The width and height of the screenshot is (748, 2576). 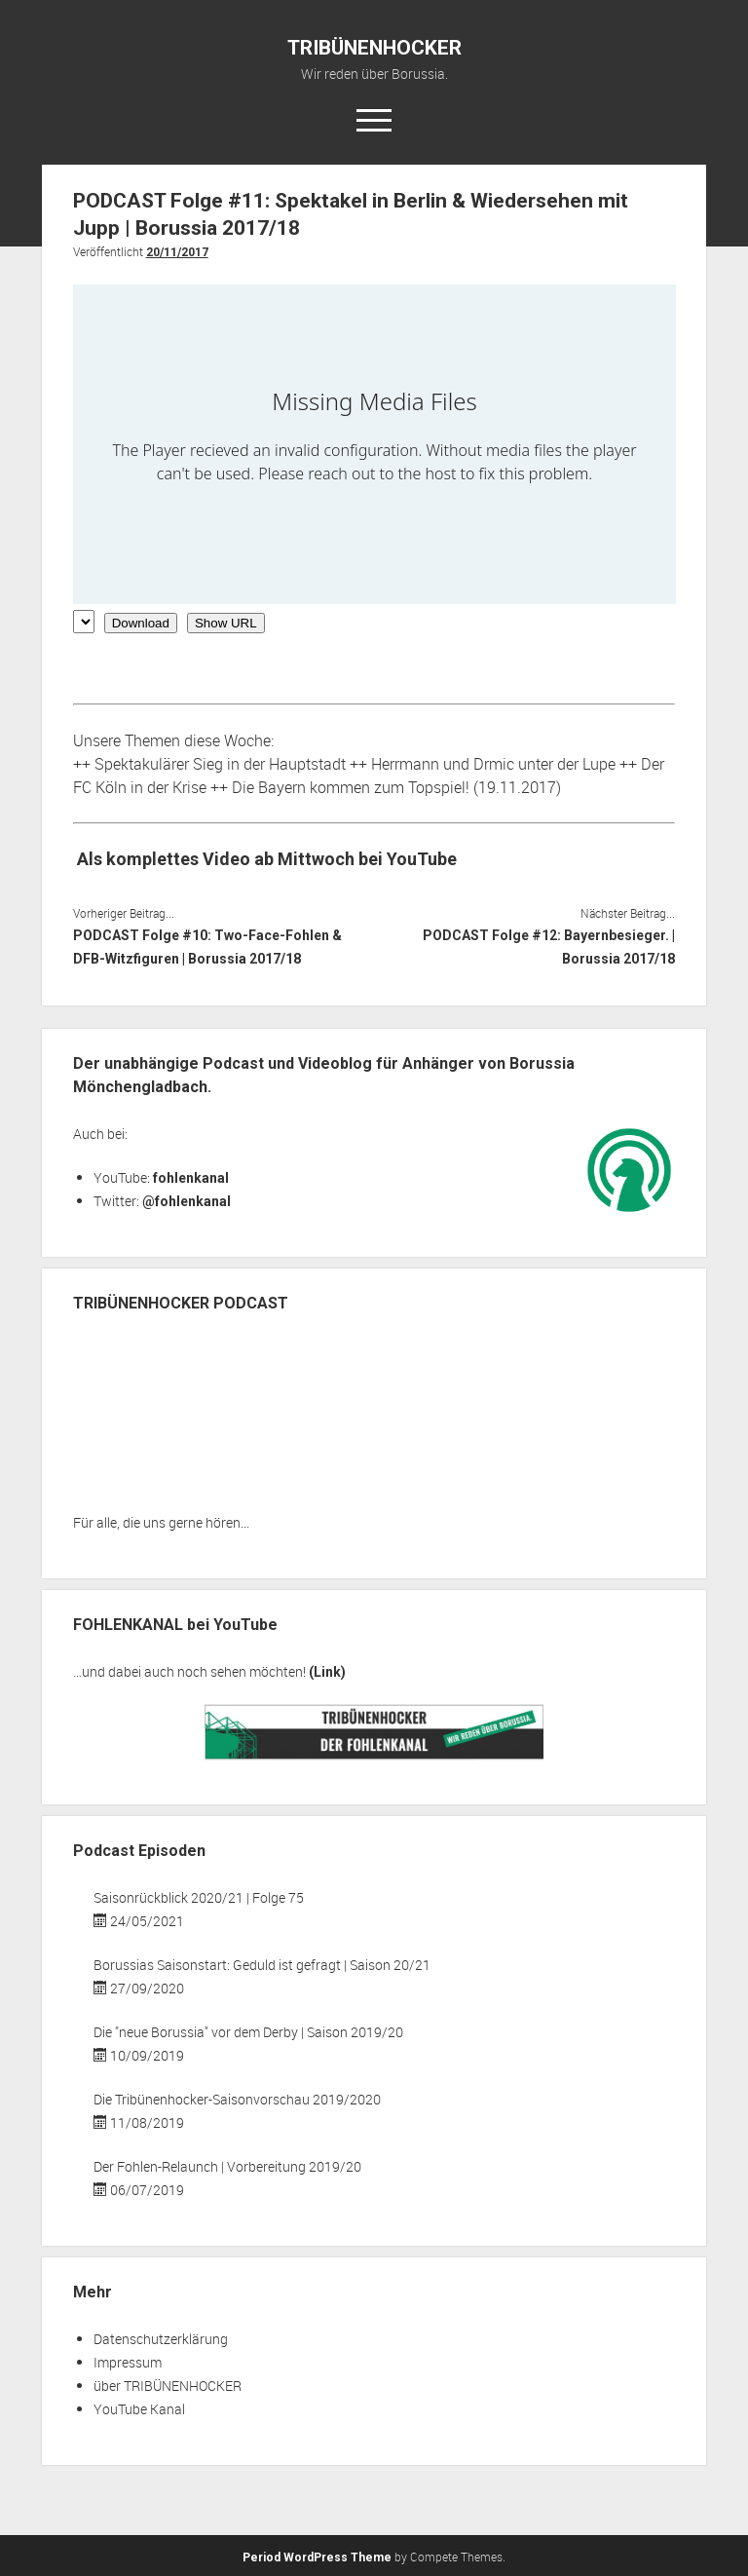 What do you see at coordinates (549, 947) in the screenshot?
I see `PODCAST Folge #12: Bayernbesieger. | Borussia 2017/18` at bounding box center [549, 947].